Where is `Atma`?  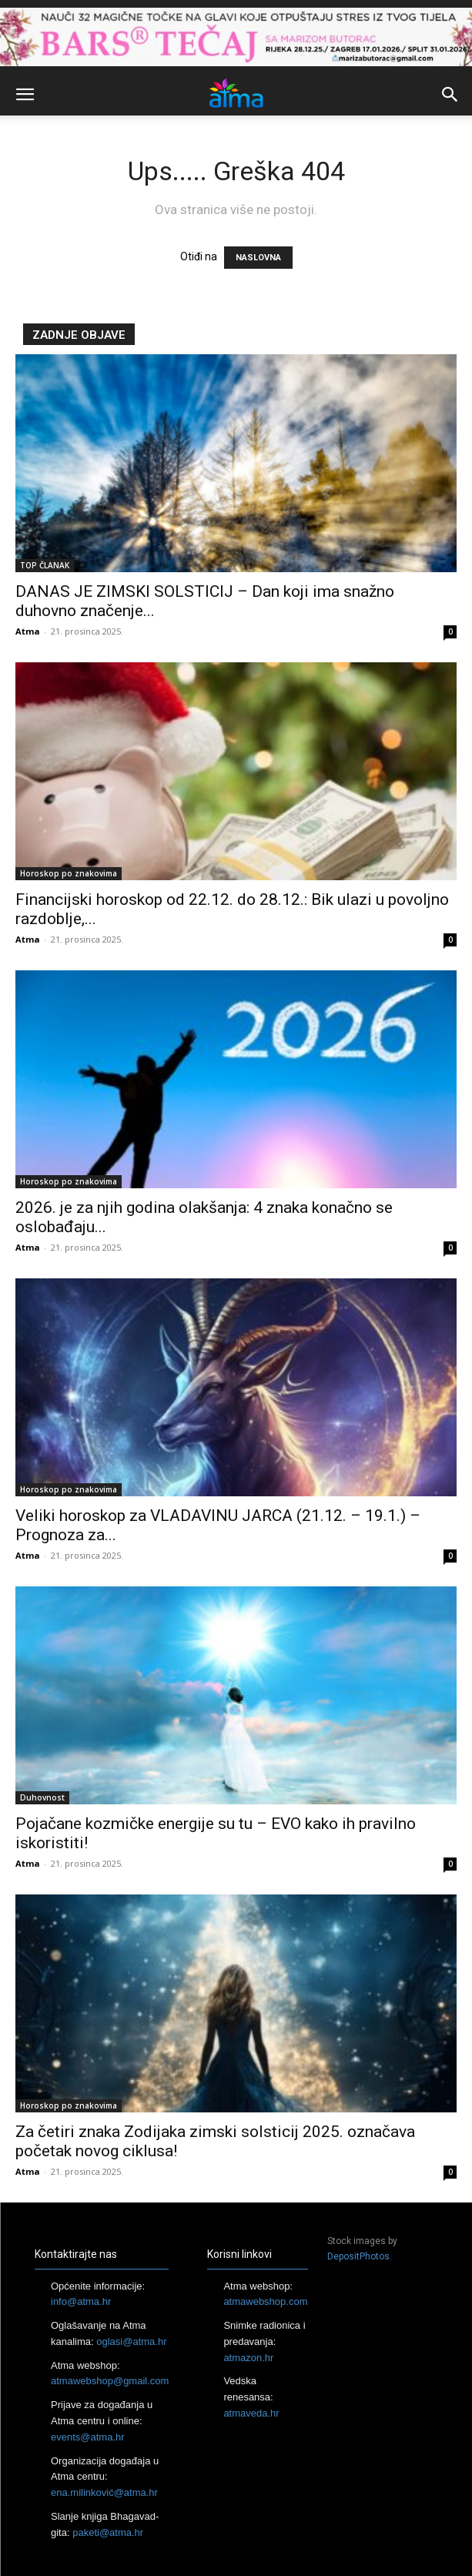
Atma is located at coordinates (27, 631).